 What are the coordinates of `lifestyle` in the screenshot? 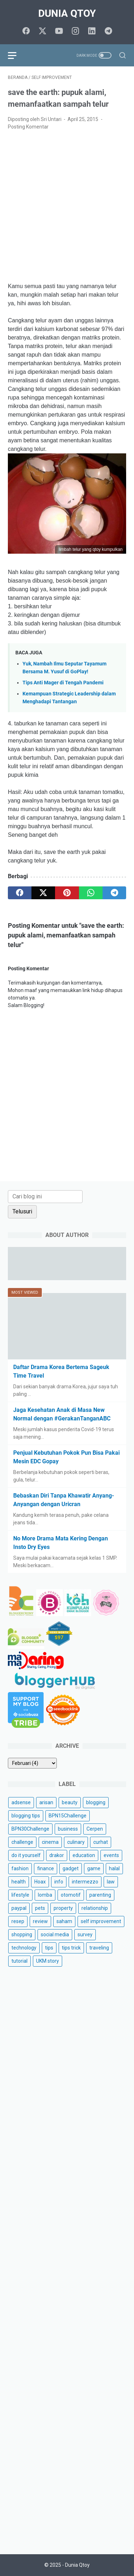 It's located at (20, 1895).